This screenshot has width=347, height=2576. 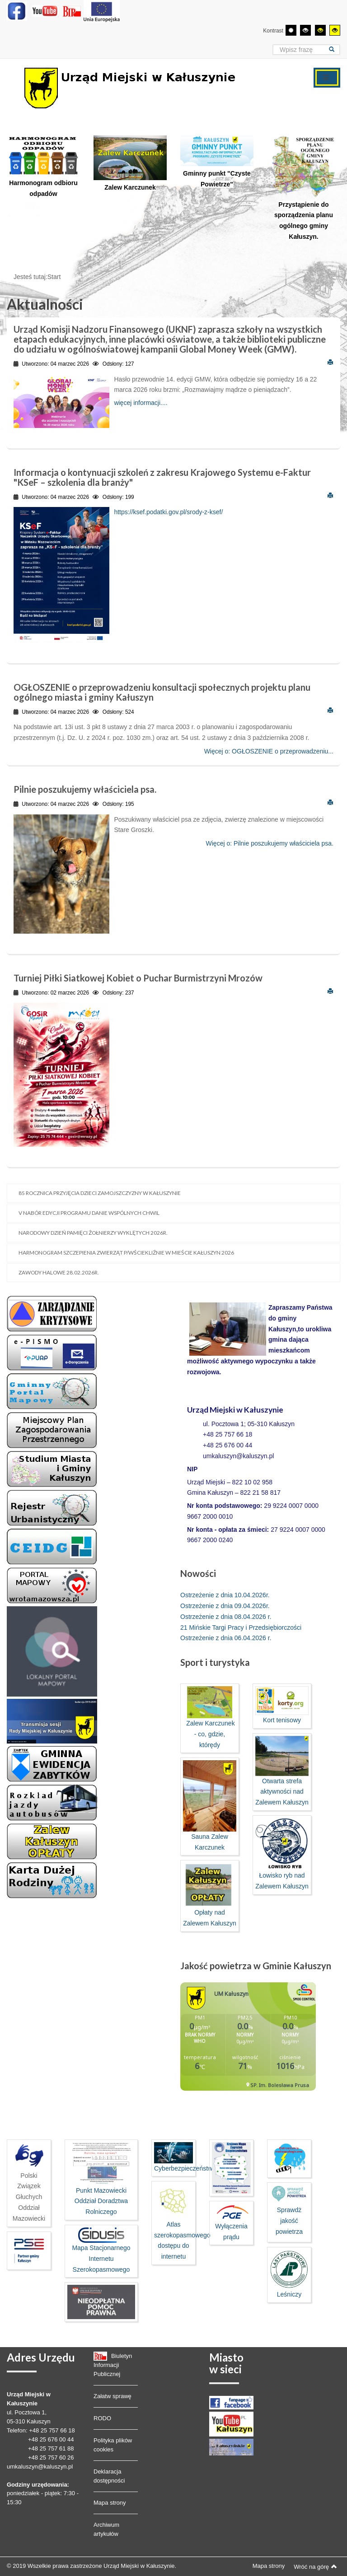 I want to click on Drukuj, so click(x=330, y=361).